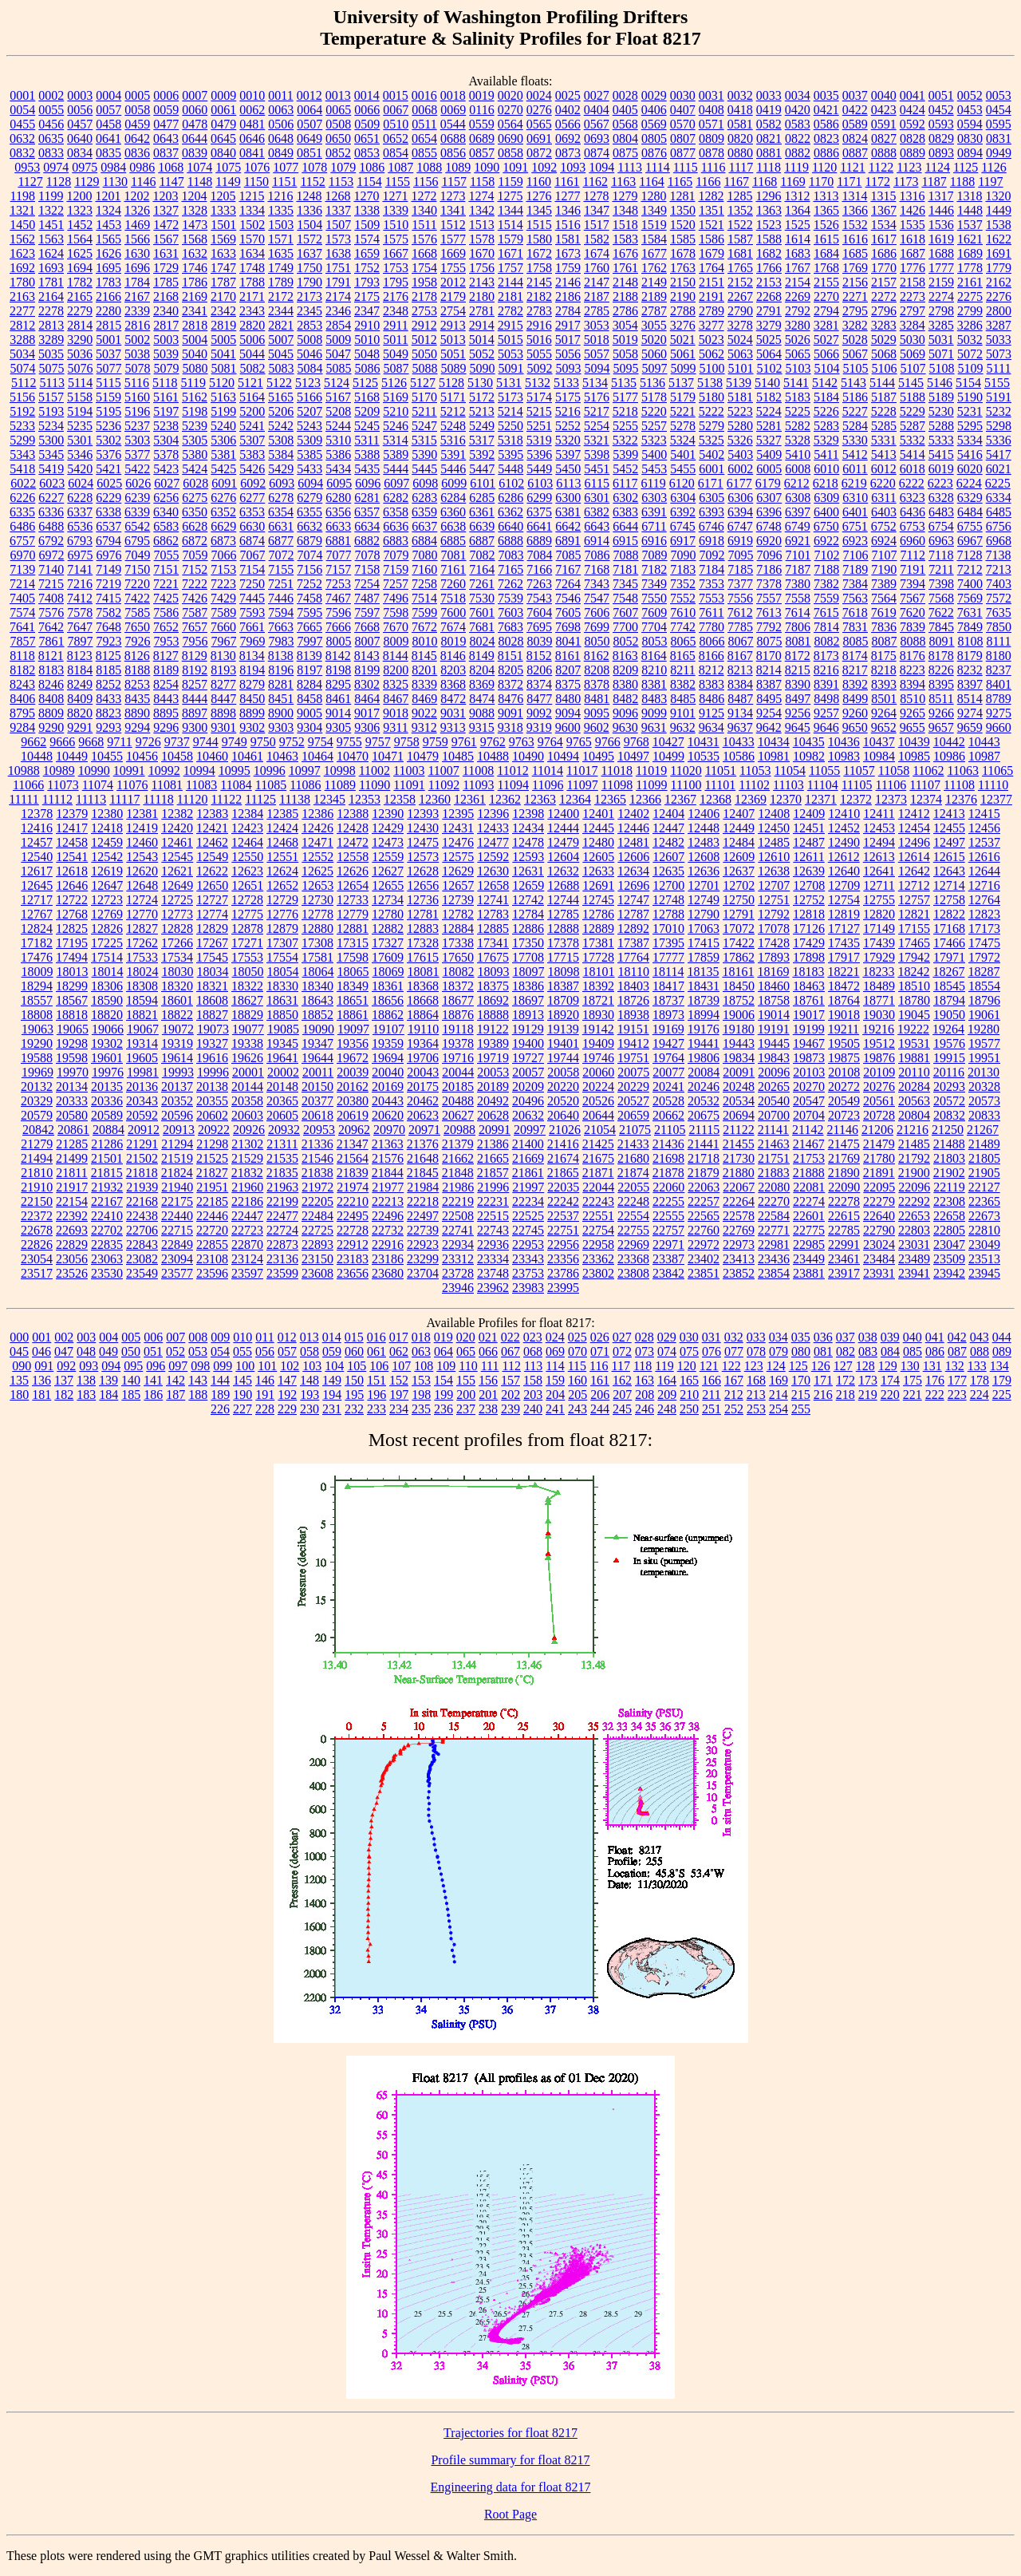 This screenshot has height=2576, width=1021. What do you see at coordinates (424, 268) in the screenshot?
I see `1754` at bounding box center [424, 268].